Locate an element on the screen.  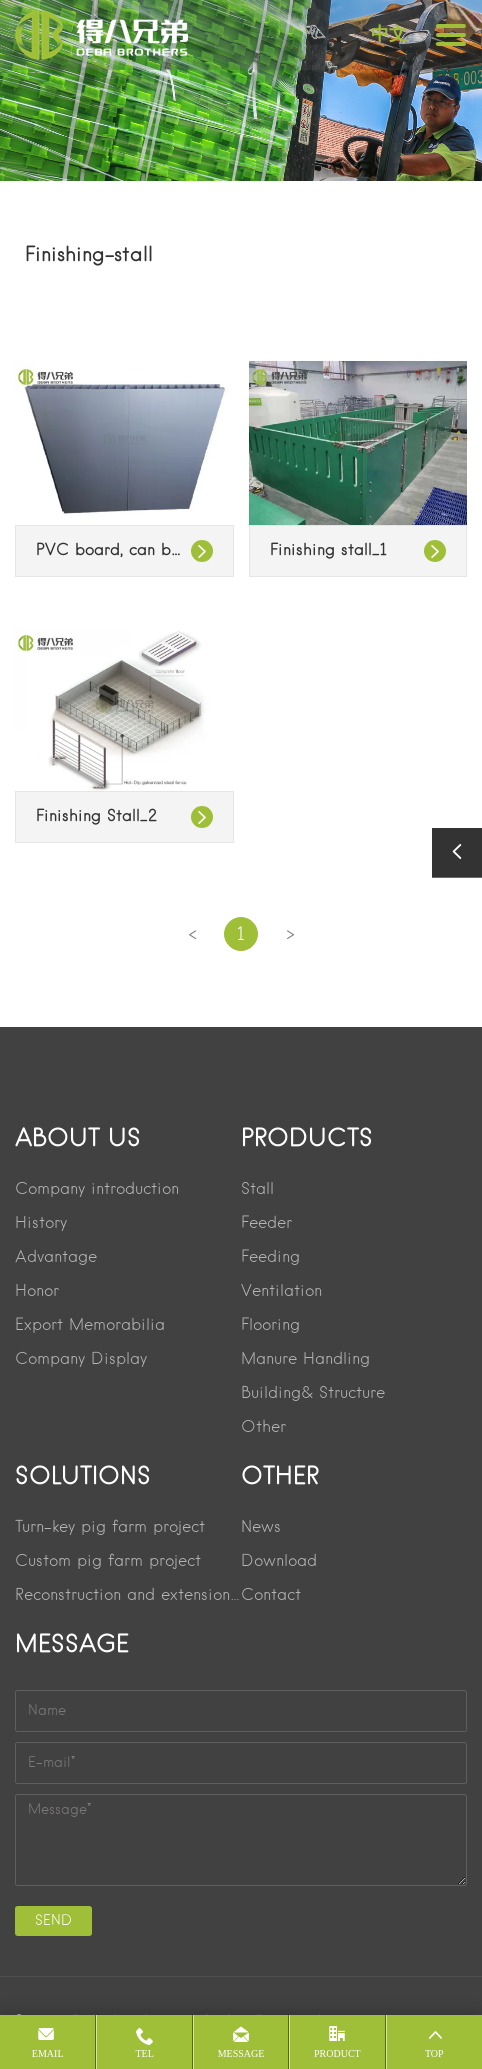
product is located at coordinates (337, 2053).